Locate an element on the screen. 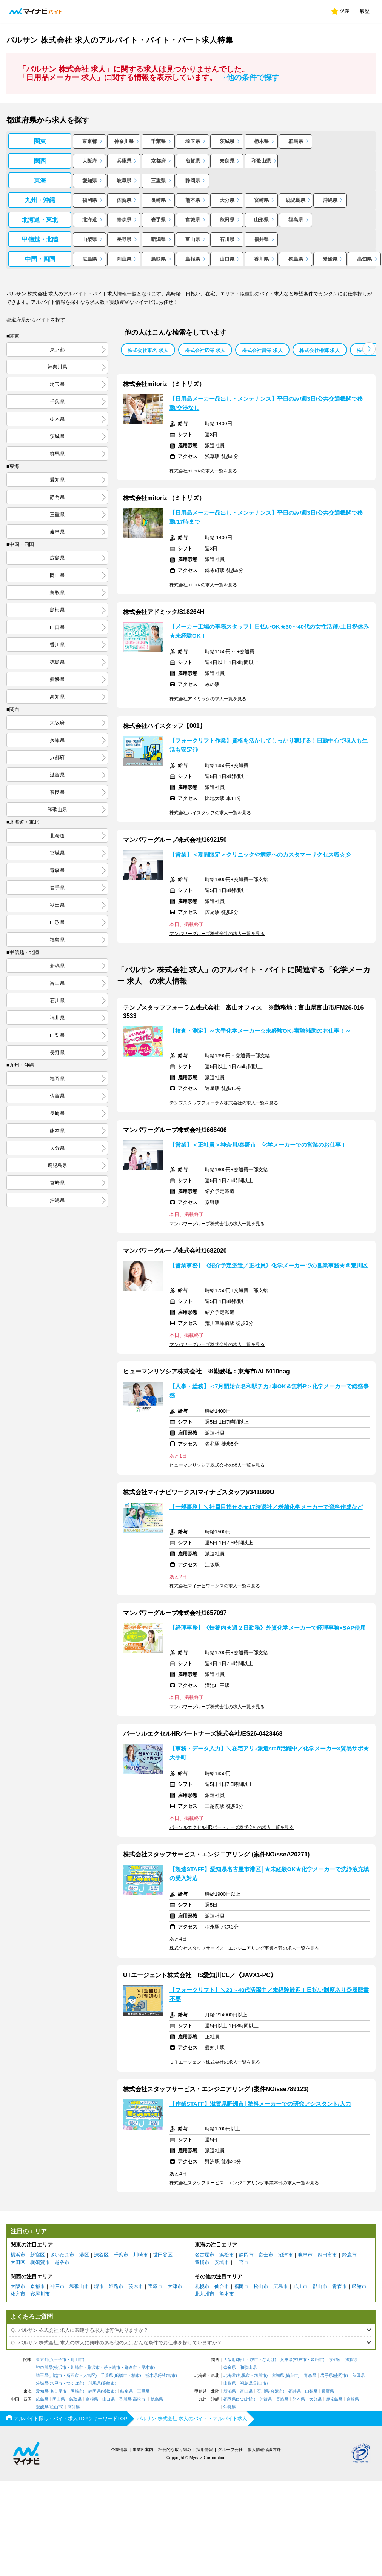 The width and height of the screenshot is (382, 2576). 渋谷区 is located at coordinates (101, 2255).